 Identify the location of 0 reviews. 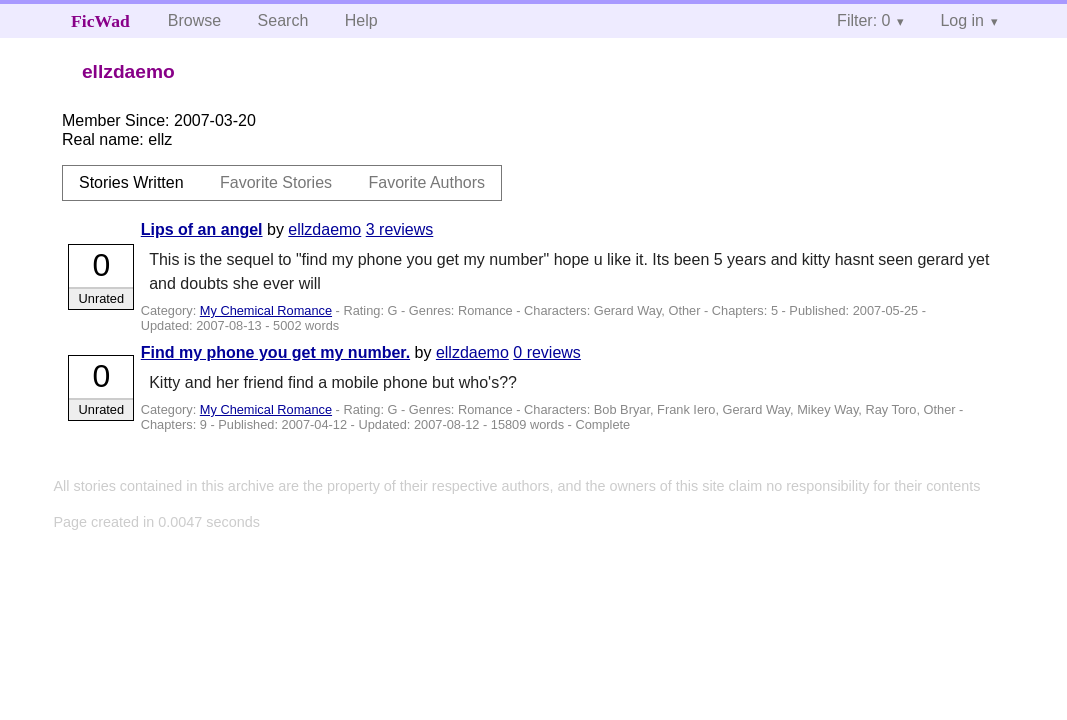
(547, 352).